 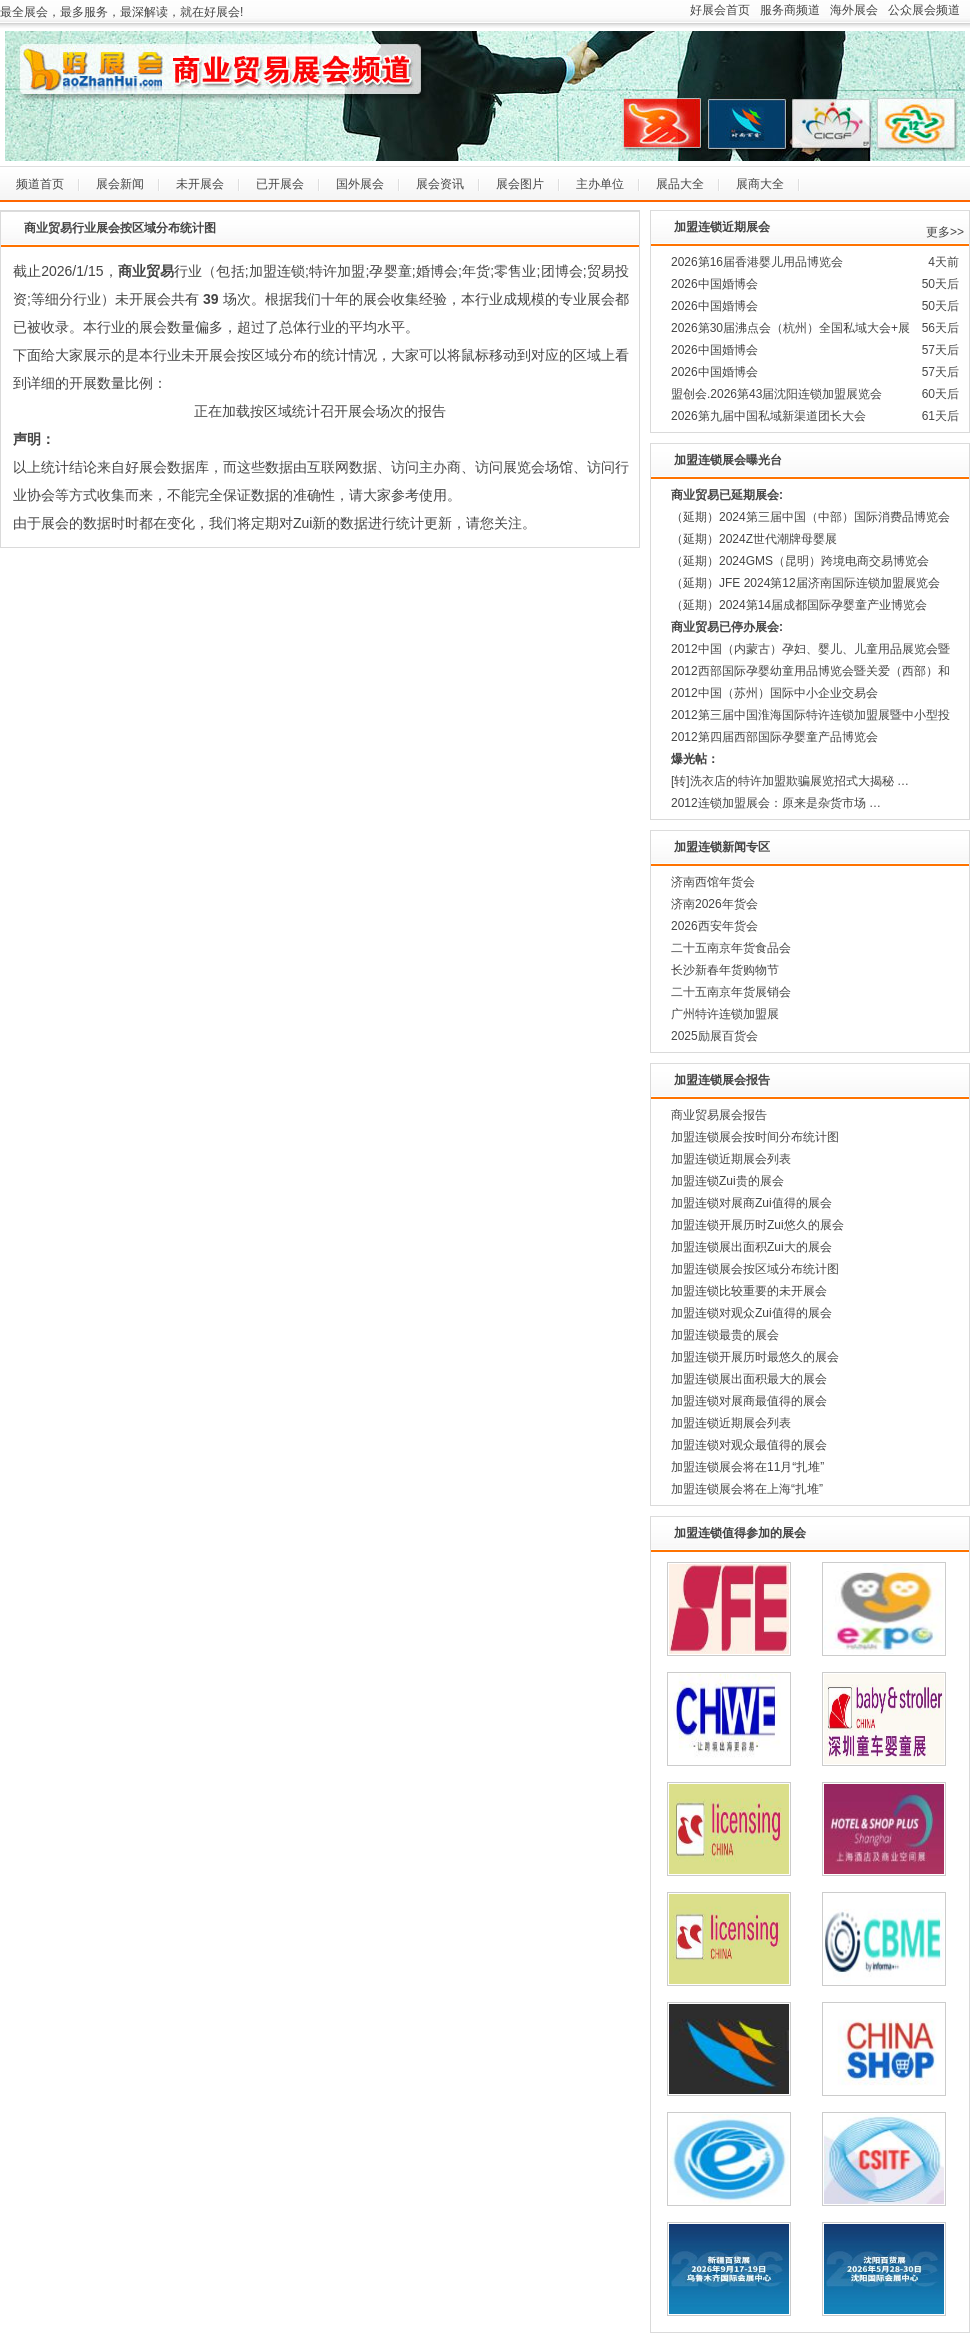 I want to click on 2025励展百货会, so click(x=714, y=1036).